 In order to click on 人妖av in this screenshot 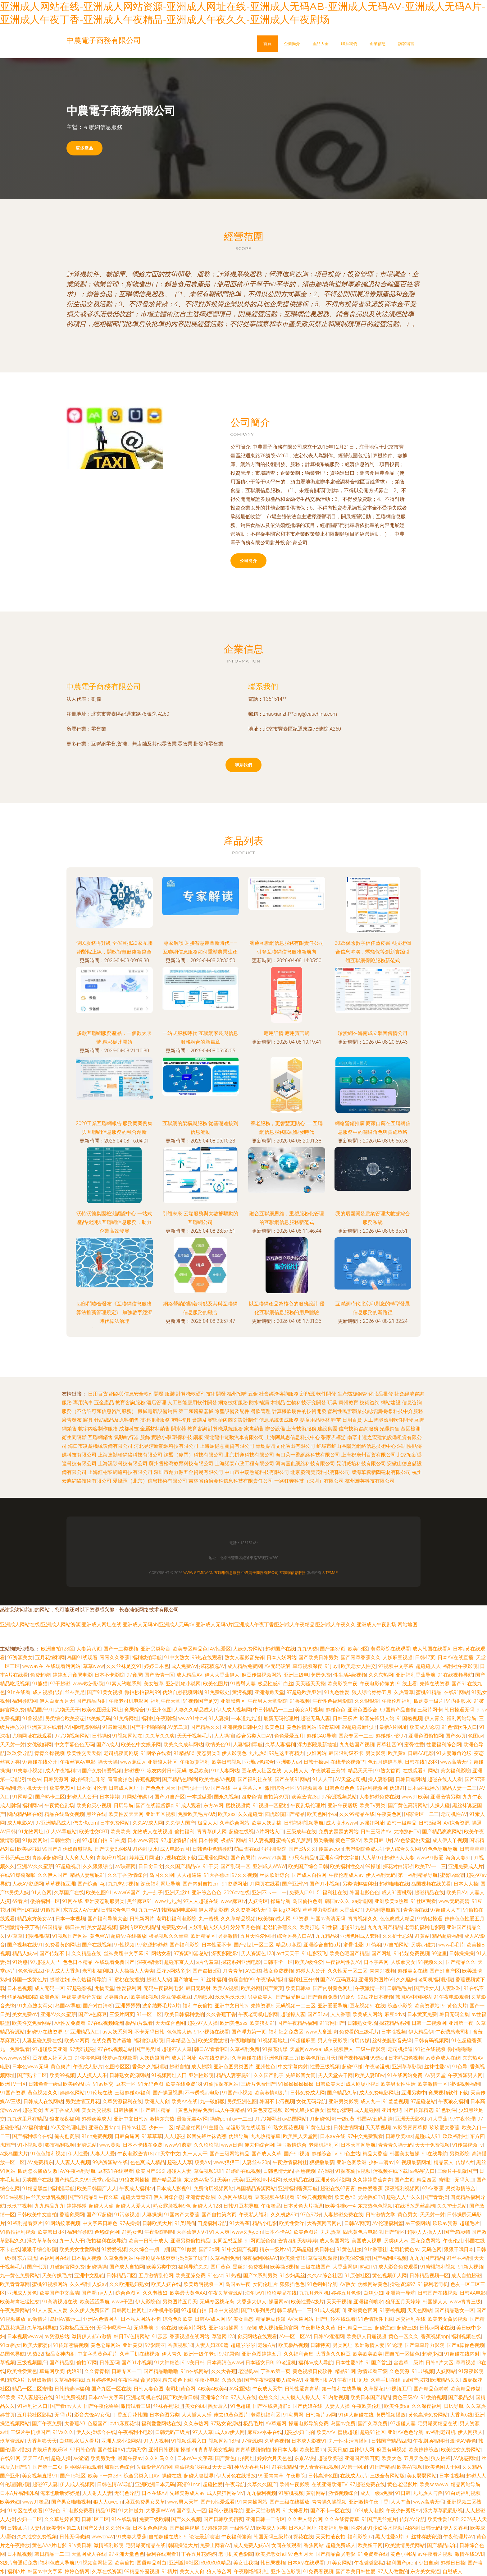, I will do `click(99, 2284)`.